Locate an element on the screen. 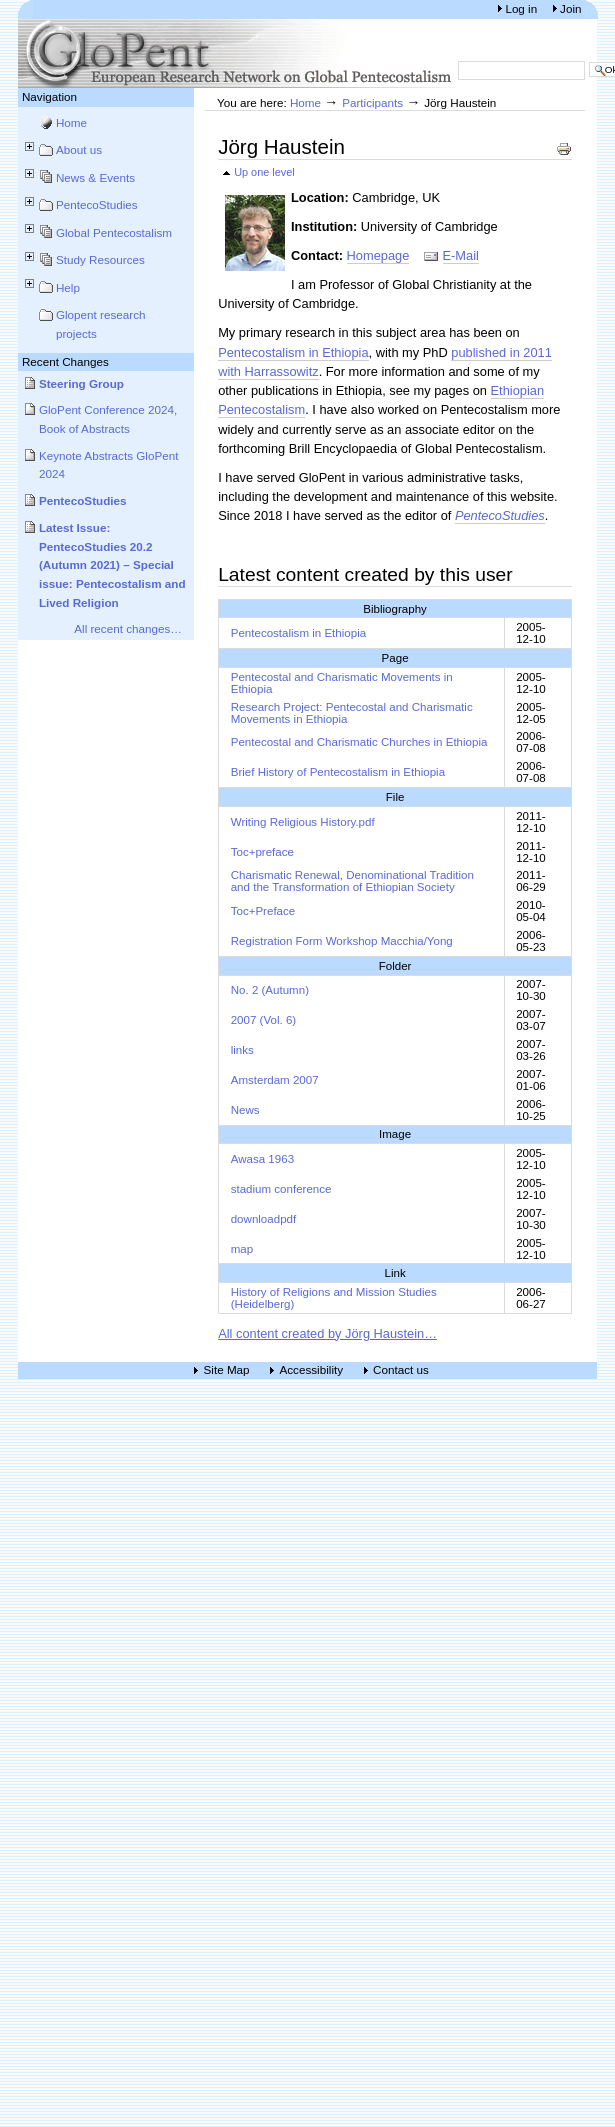 The width and height of the screenshot is (615, 2127). E-Mail is located at coordinates (461, 255).